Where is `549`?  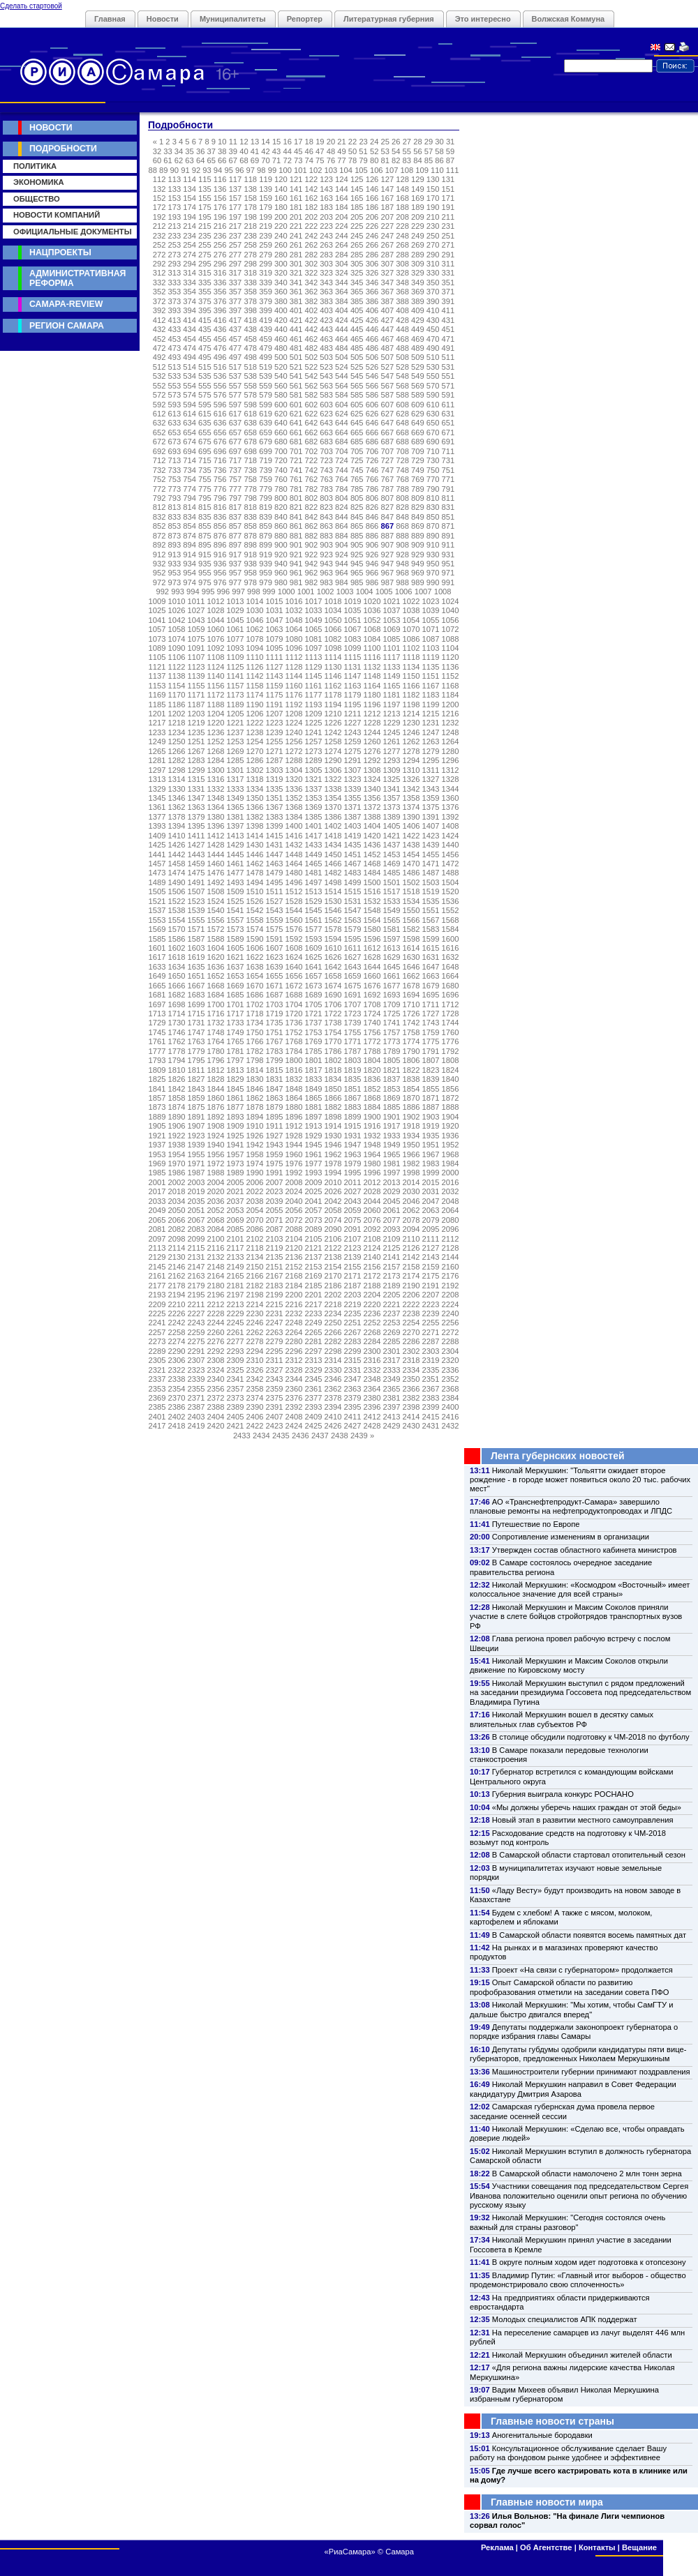 549 is located at coordinates (417, 376).